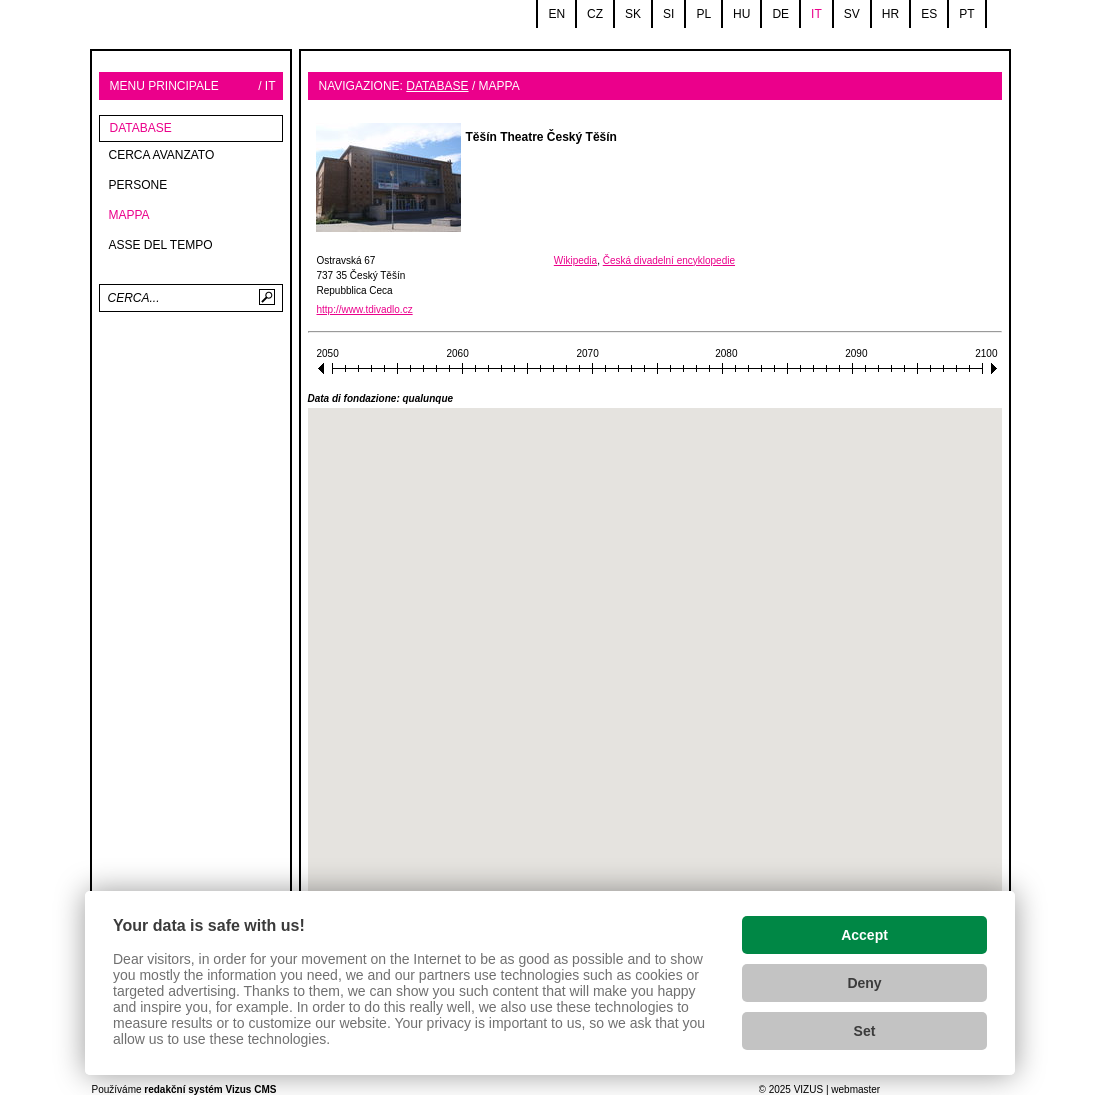 This screenshot has width=1100, height=1095. I want to click on VIZUS, so click(808, 1089).